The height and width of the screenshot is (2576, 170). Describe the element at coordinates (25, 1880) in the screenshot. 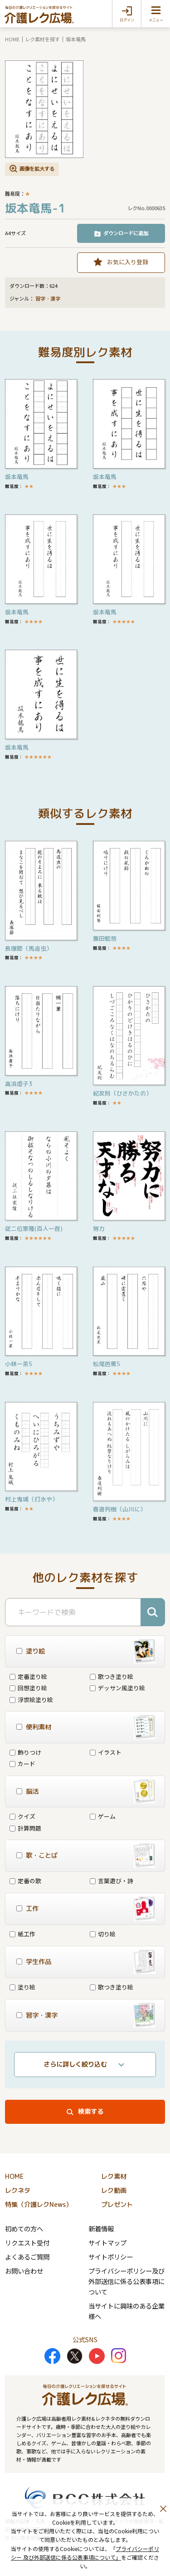

I see `定番の歌` at that location.